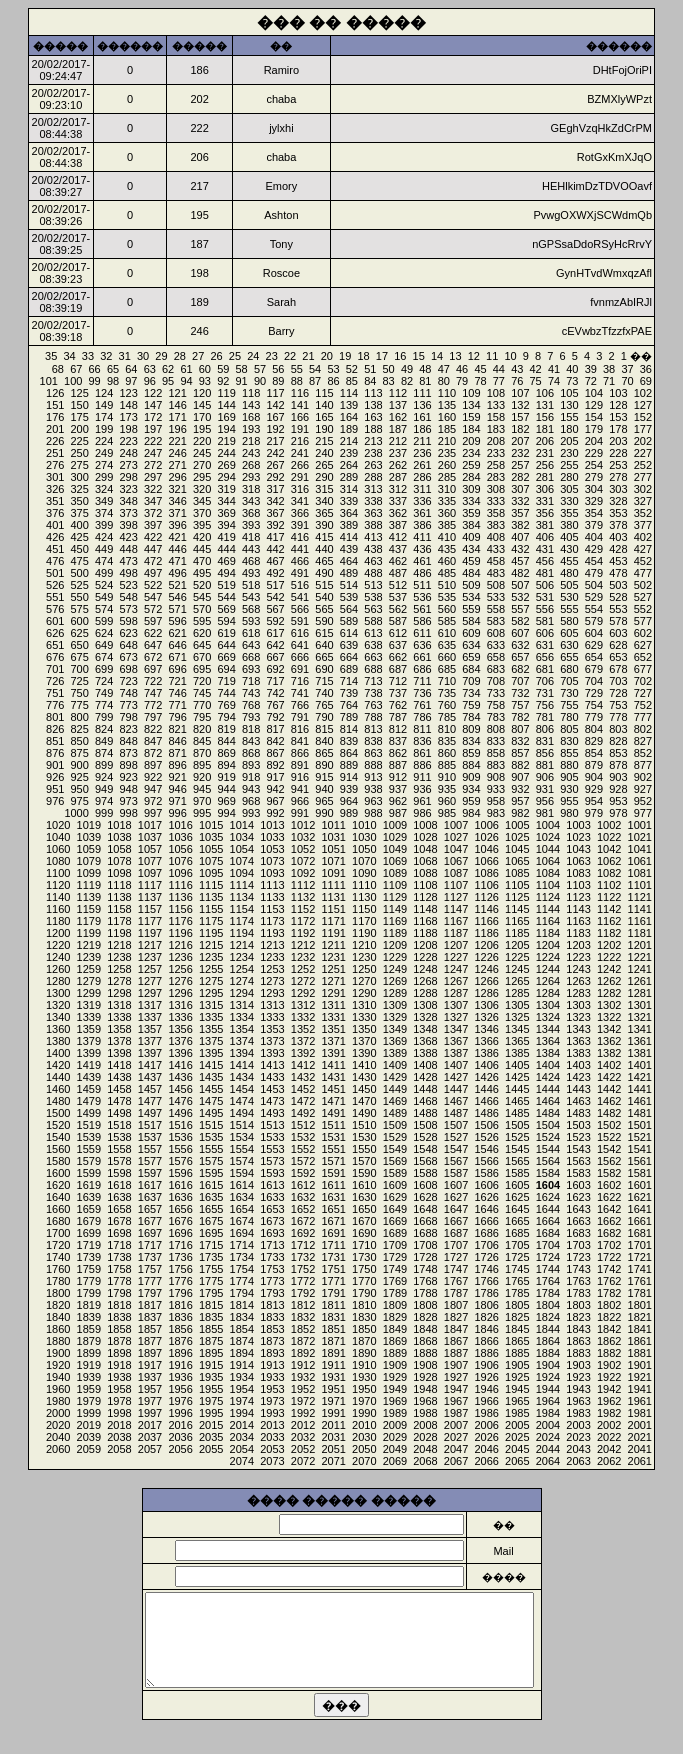  What do you see at coordinates (150, 1173) in the screenshot?
I see `1597` at bounding box center [150, 1173].